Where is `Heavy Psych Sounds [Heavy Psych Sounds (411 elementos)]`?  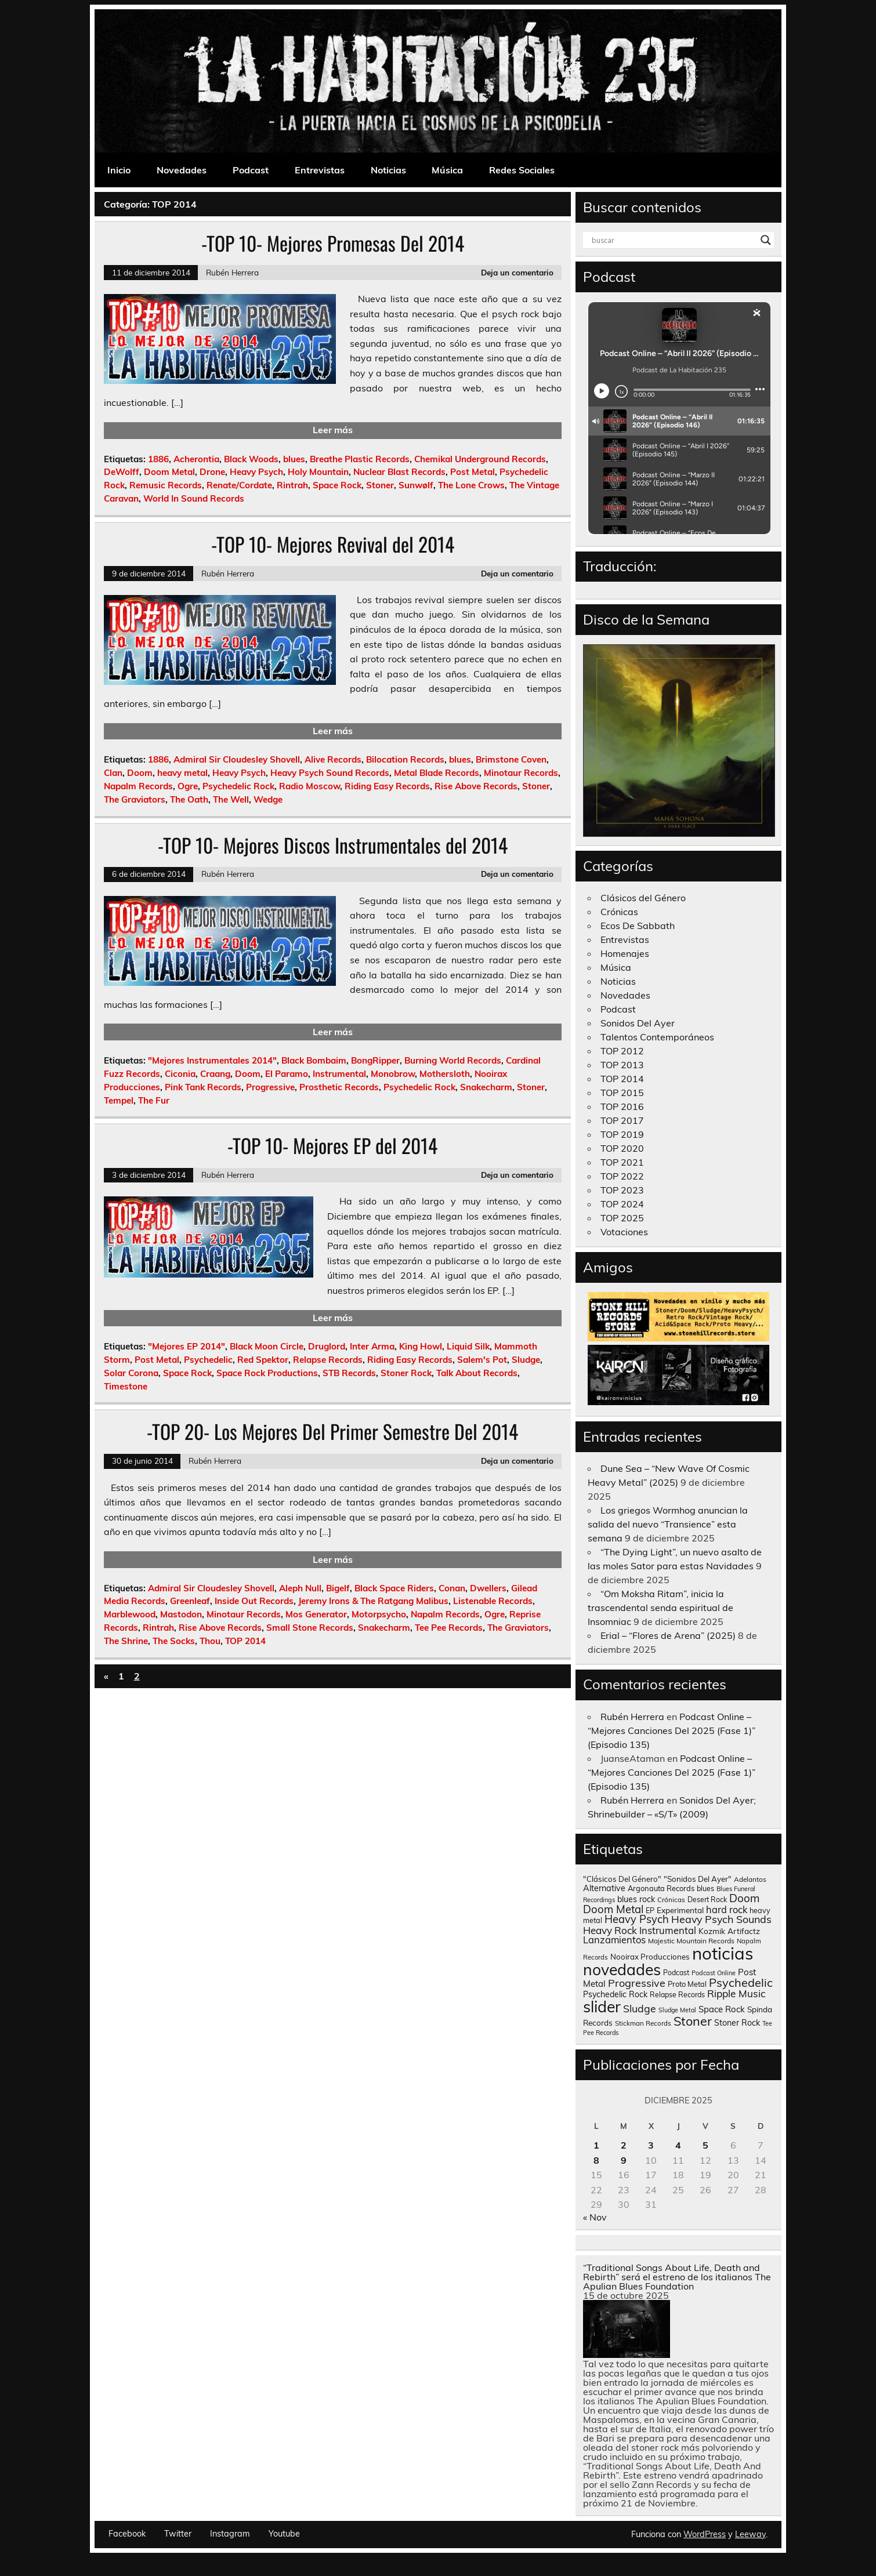 Heavy Psych Sounds [Heavy Psych Sounds (411 elementos)] is located at coordinates (721, 1919).